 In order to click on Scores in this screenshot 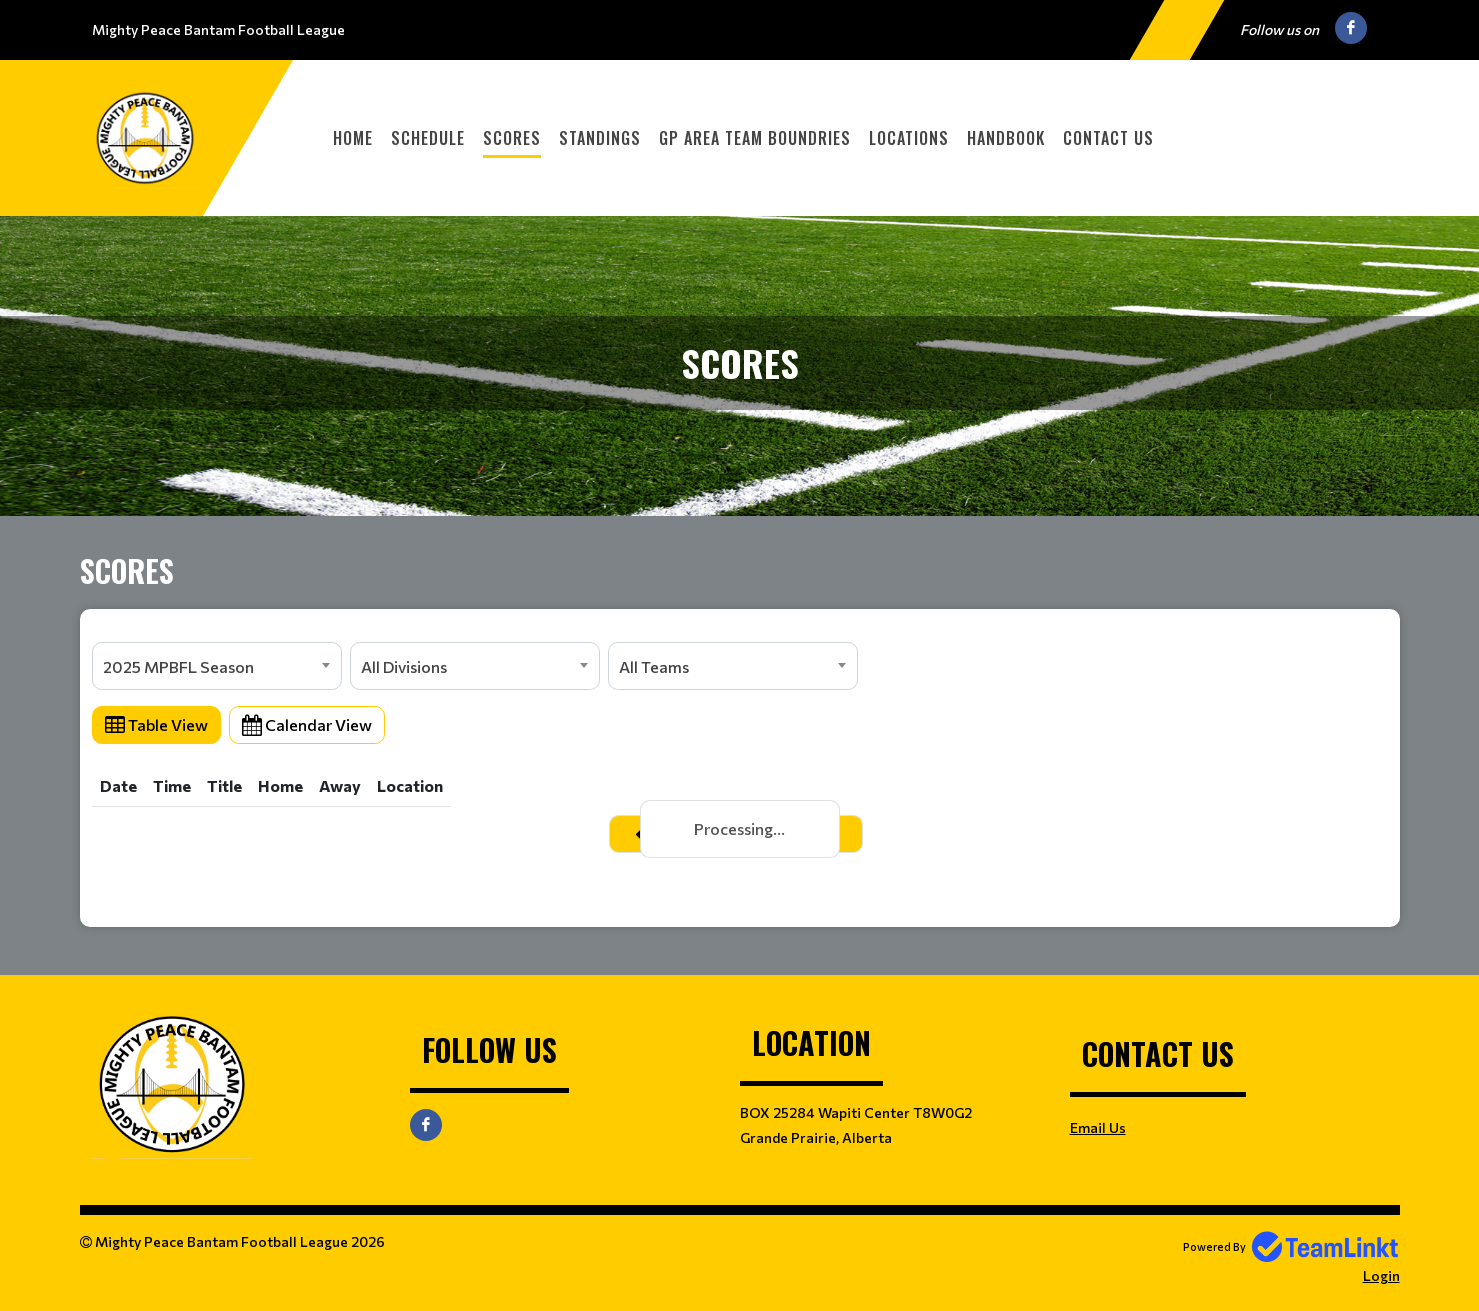, I will do `click(512, 138)`.